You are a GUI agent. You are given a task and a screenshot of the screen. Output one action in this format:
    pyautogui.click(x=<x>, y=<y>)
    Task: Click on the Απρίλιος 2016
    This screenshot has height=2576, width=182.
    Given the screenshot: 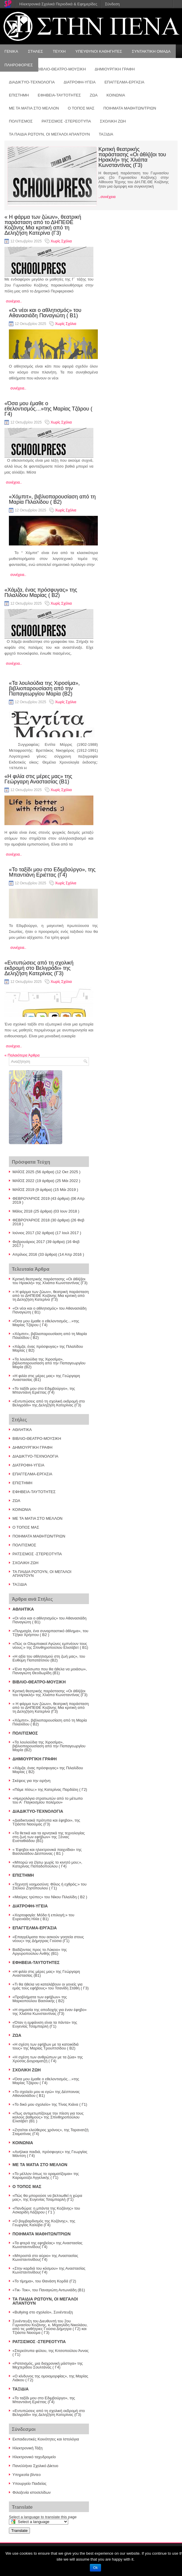 What is the action you would take?
    pyautogui.click(x=24, y=1254)
    